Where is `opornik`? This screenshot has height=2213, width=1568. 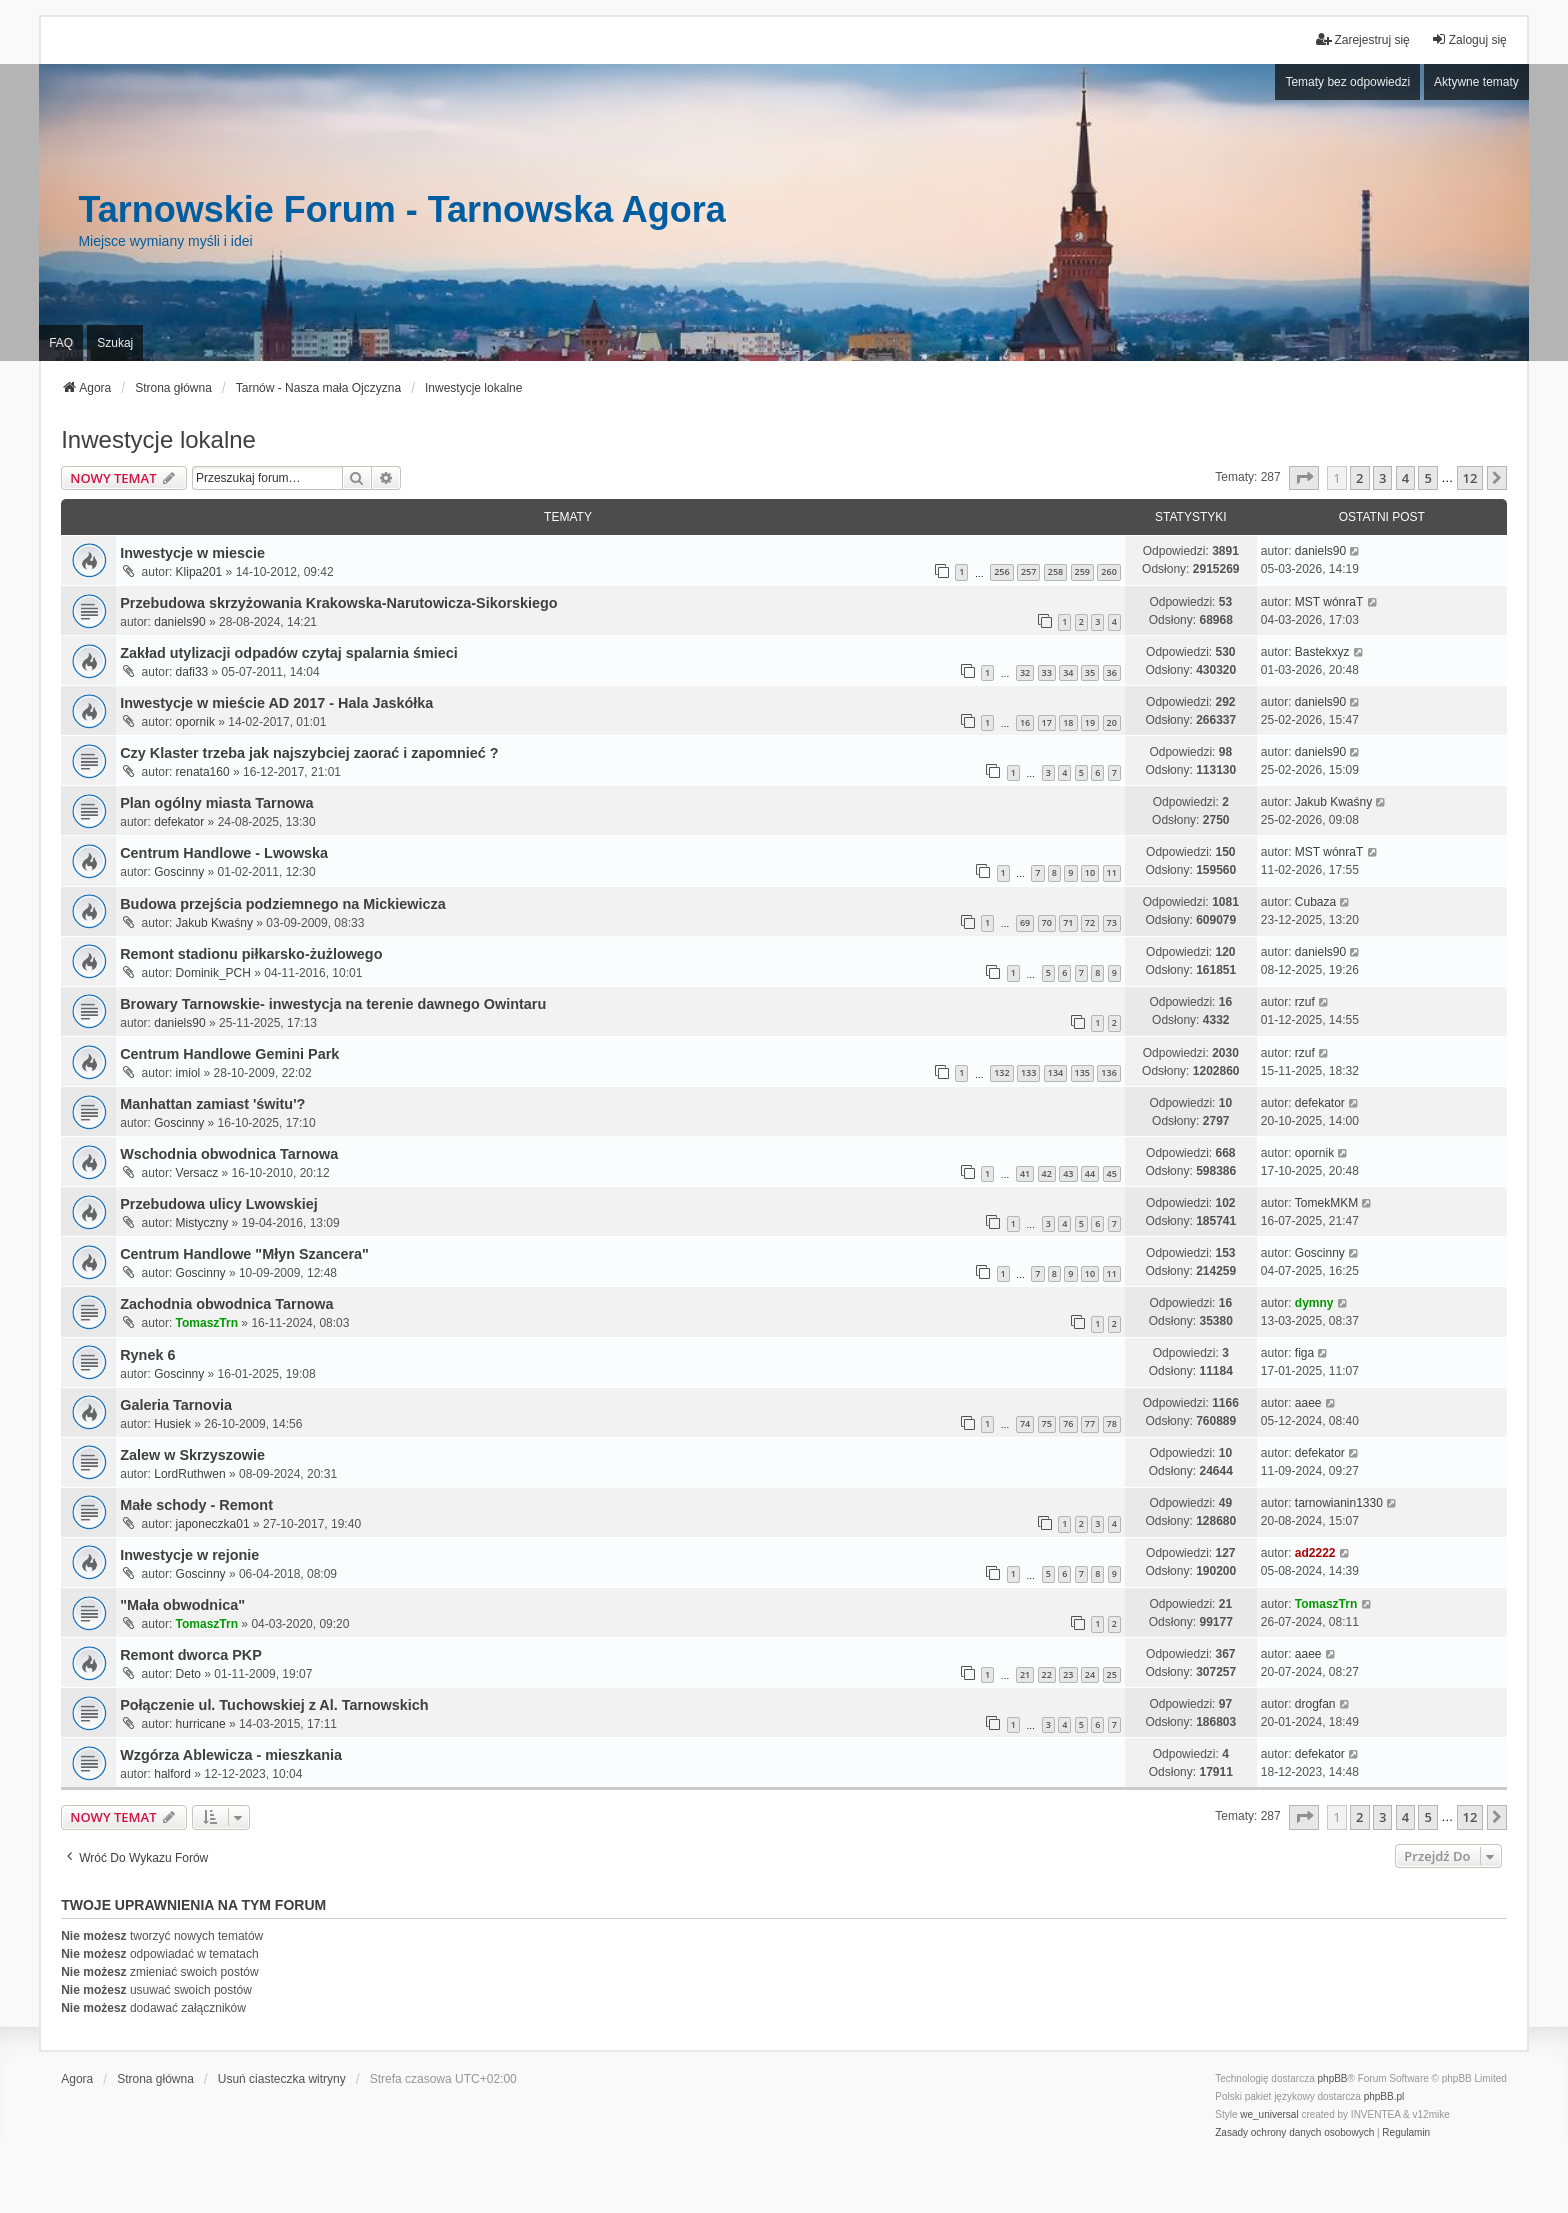
opornik is located at coordinates (195, 722).